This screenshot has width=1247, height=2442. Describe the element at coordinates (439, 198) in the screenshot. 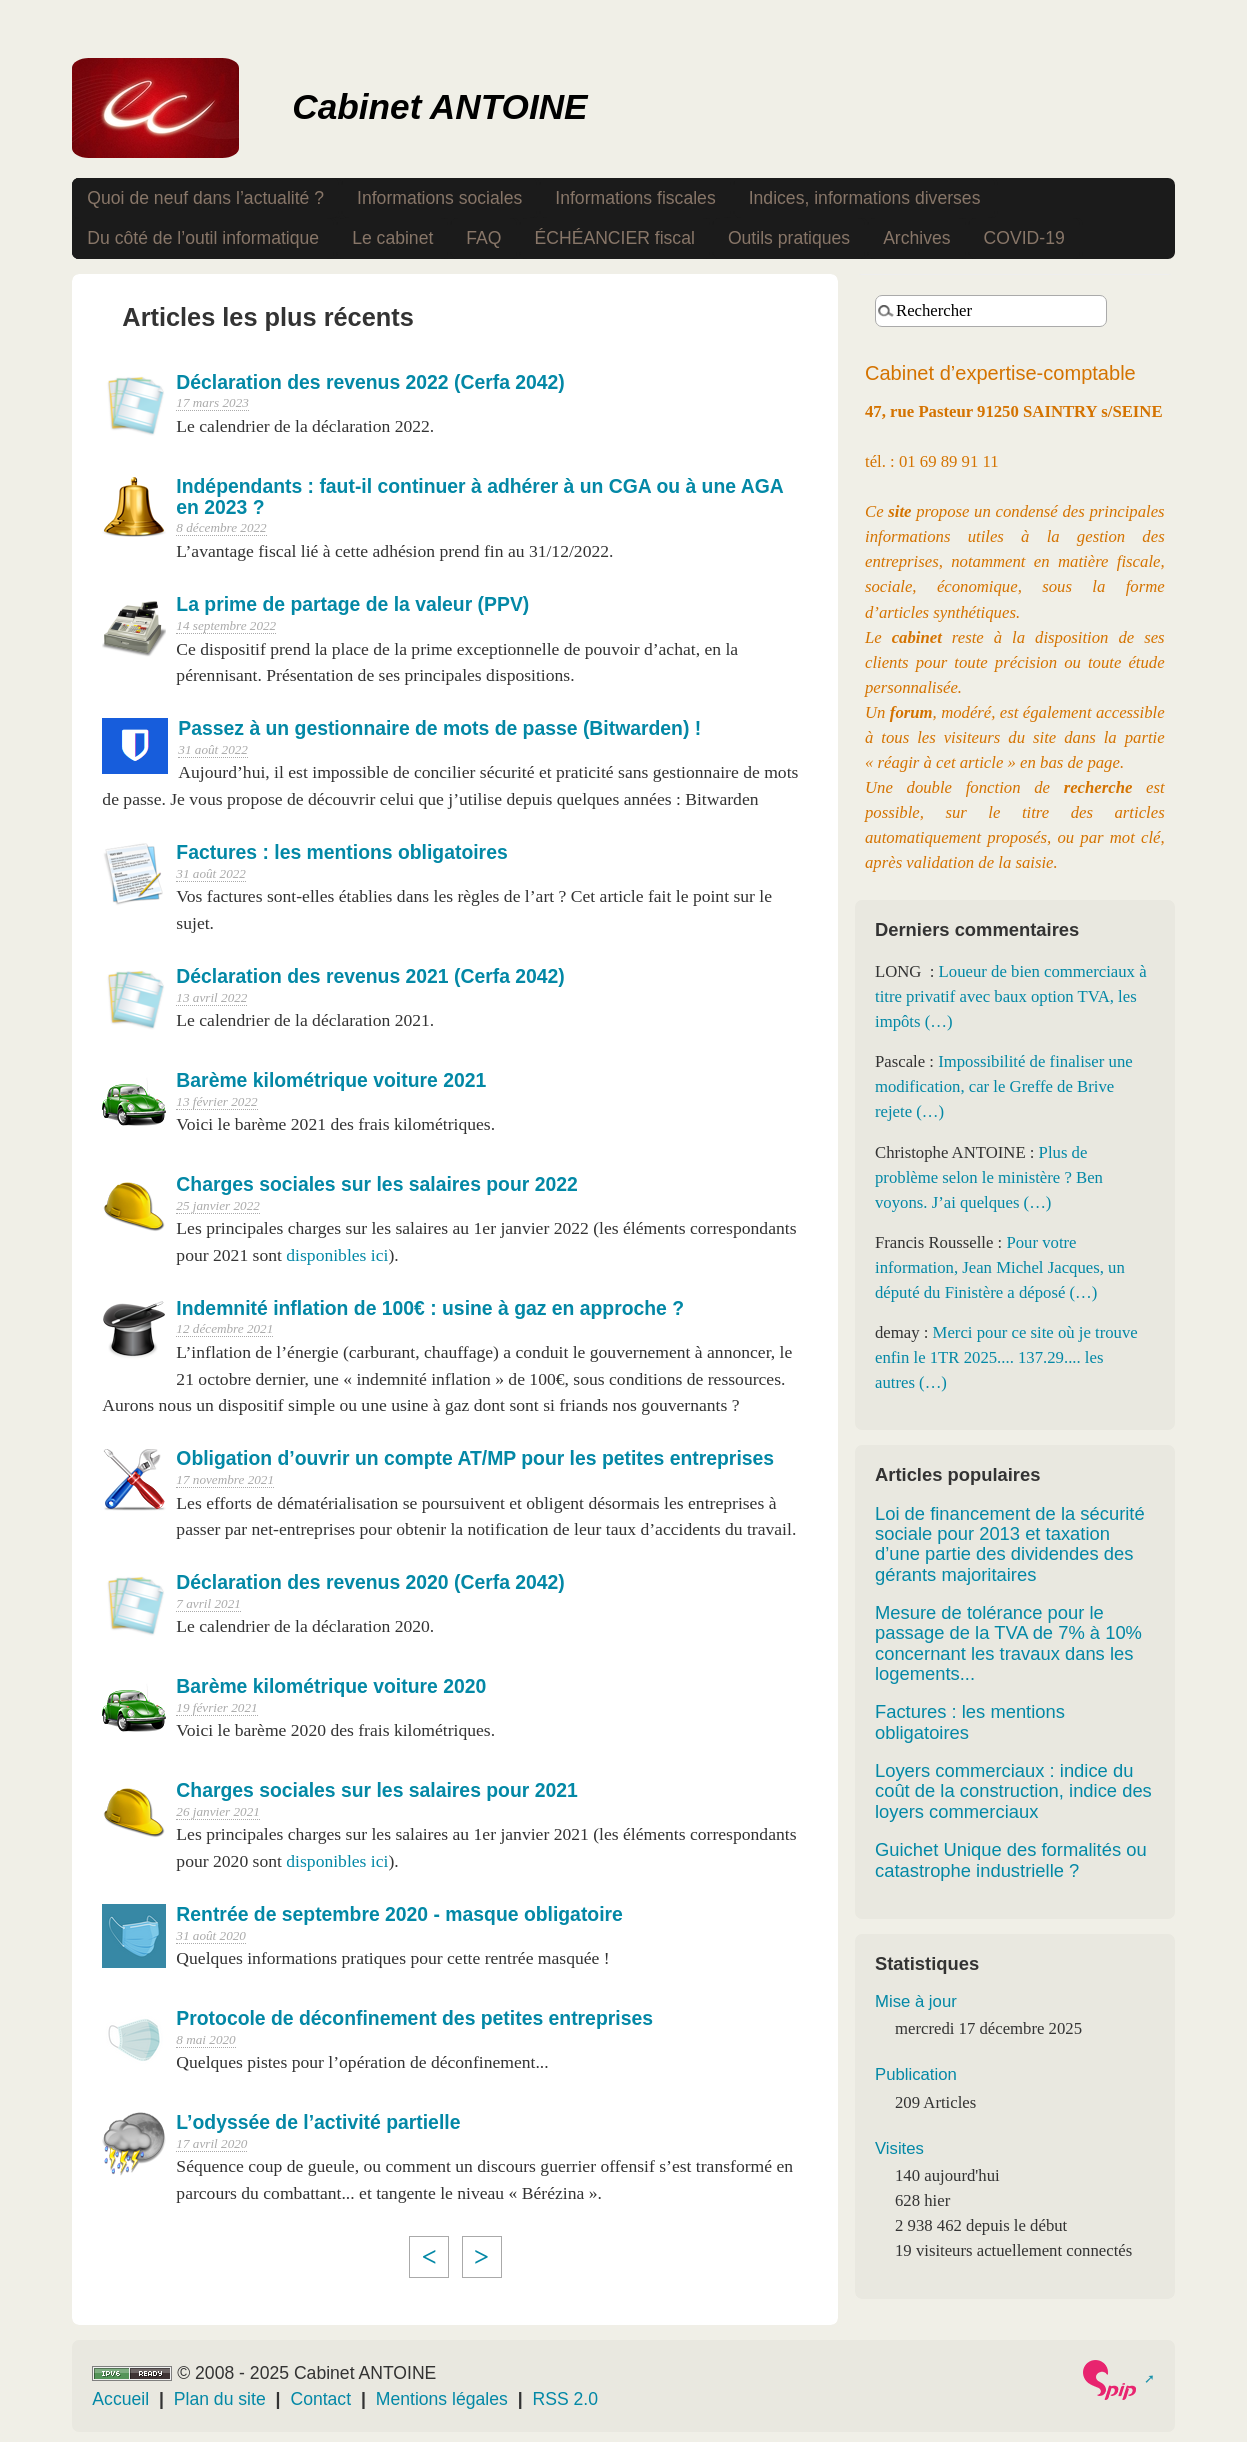

I see `Informations sociales` at that location.